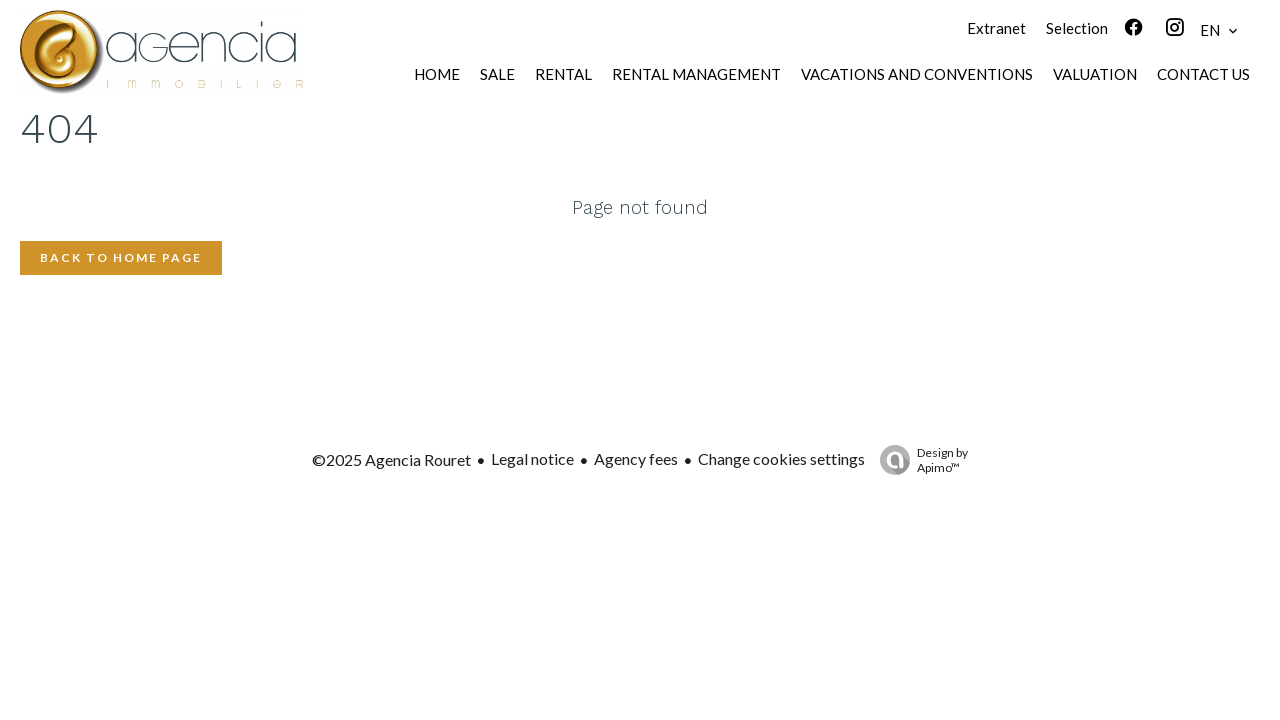  Describe the element at coordinates (121, 257) in the screenshot. I see `Back to home page` at that location.